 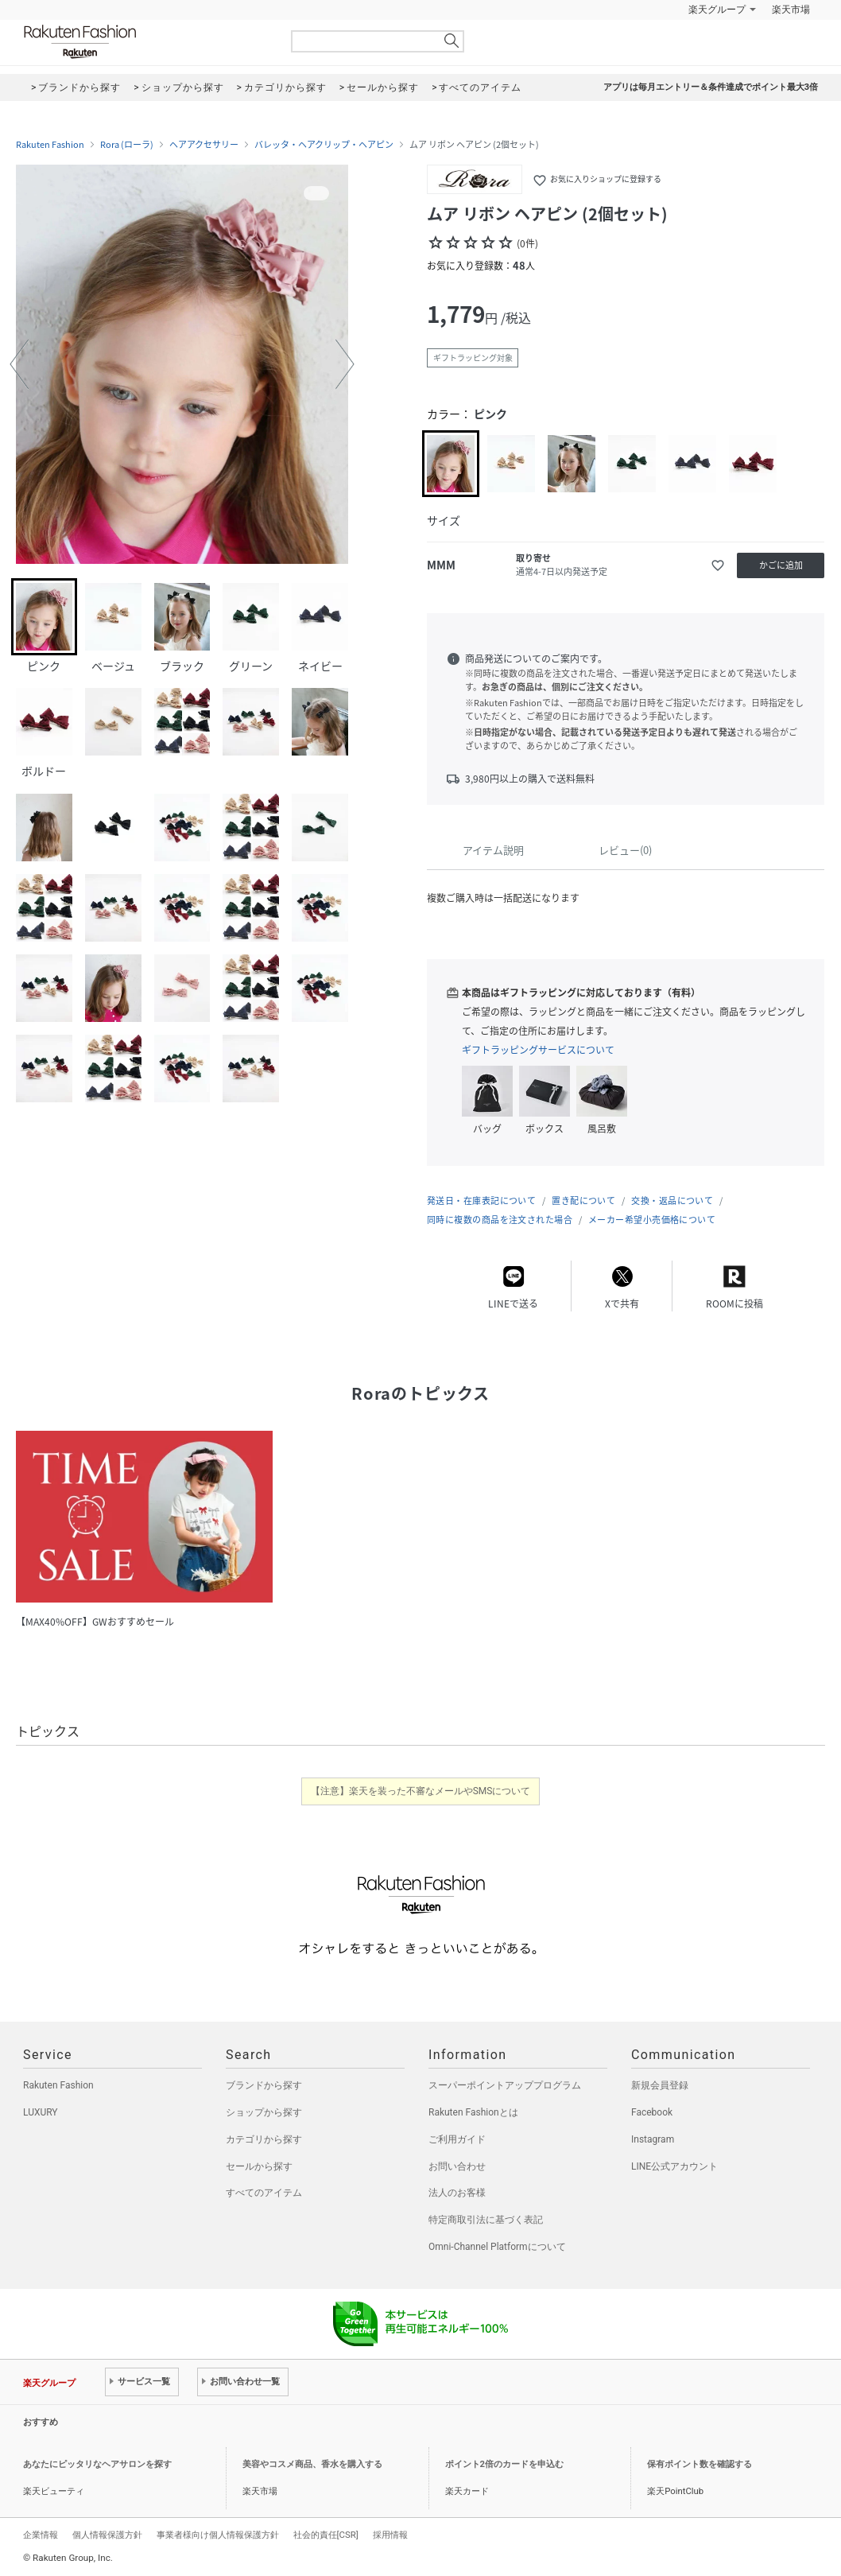 What do you see at coordinates (457, 2192) in the screenshot?
I see `法人のお客様` at bounding box center [457, 2192].